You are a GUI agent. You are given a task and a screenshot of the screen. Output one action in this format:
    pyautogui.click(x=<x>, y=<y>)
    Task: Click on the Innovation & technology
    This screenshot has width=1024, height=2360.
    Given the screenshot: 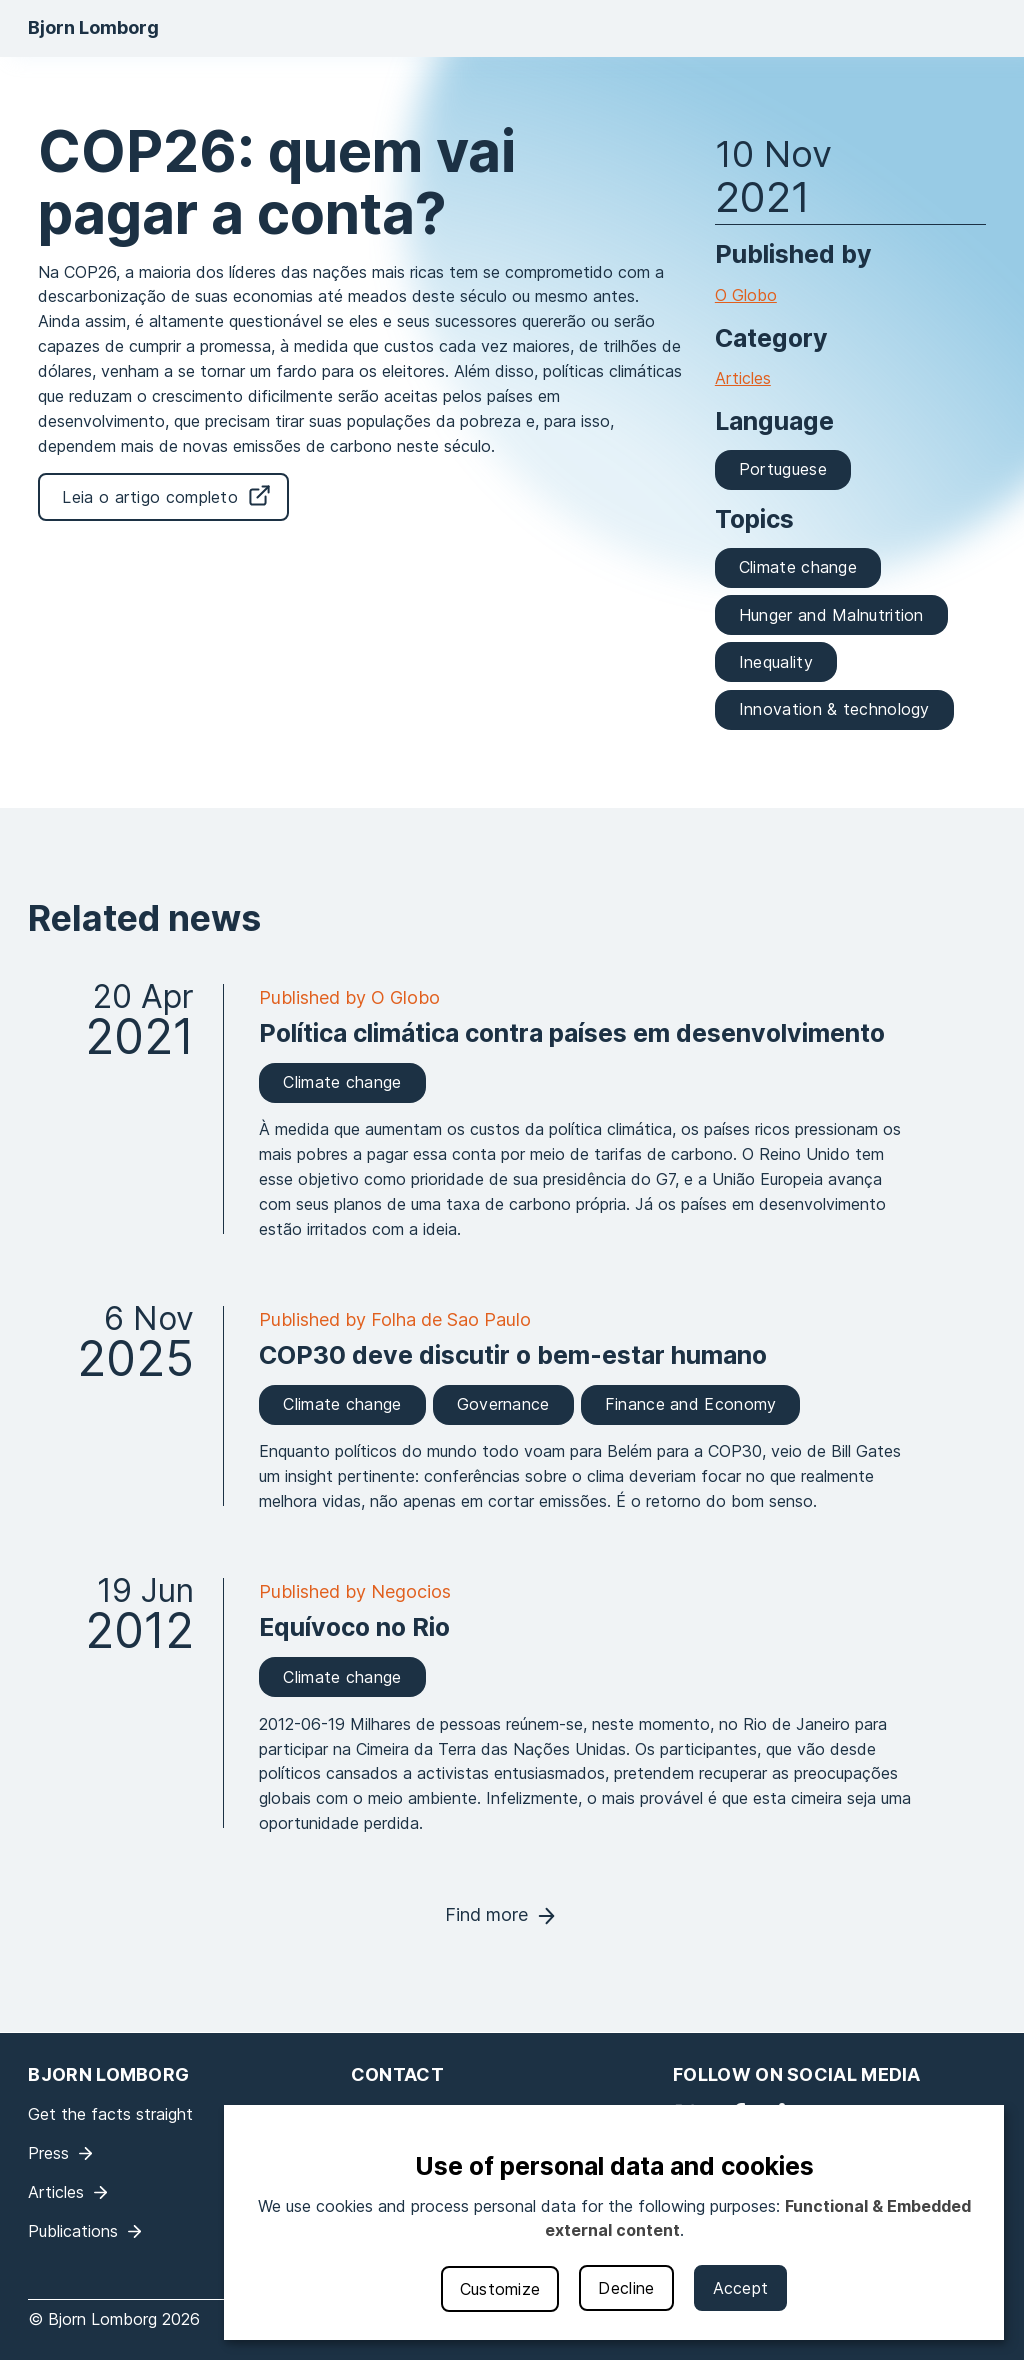 What is the action you would take?
    pyautogui.click(x=834, y=709)
    